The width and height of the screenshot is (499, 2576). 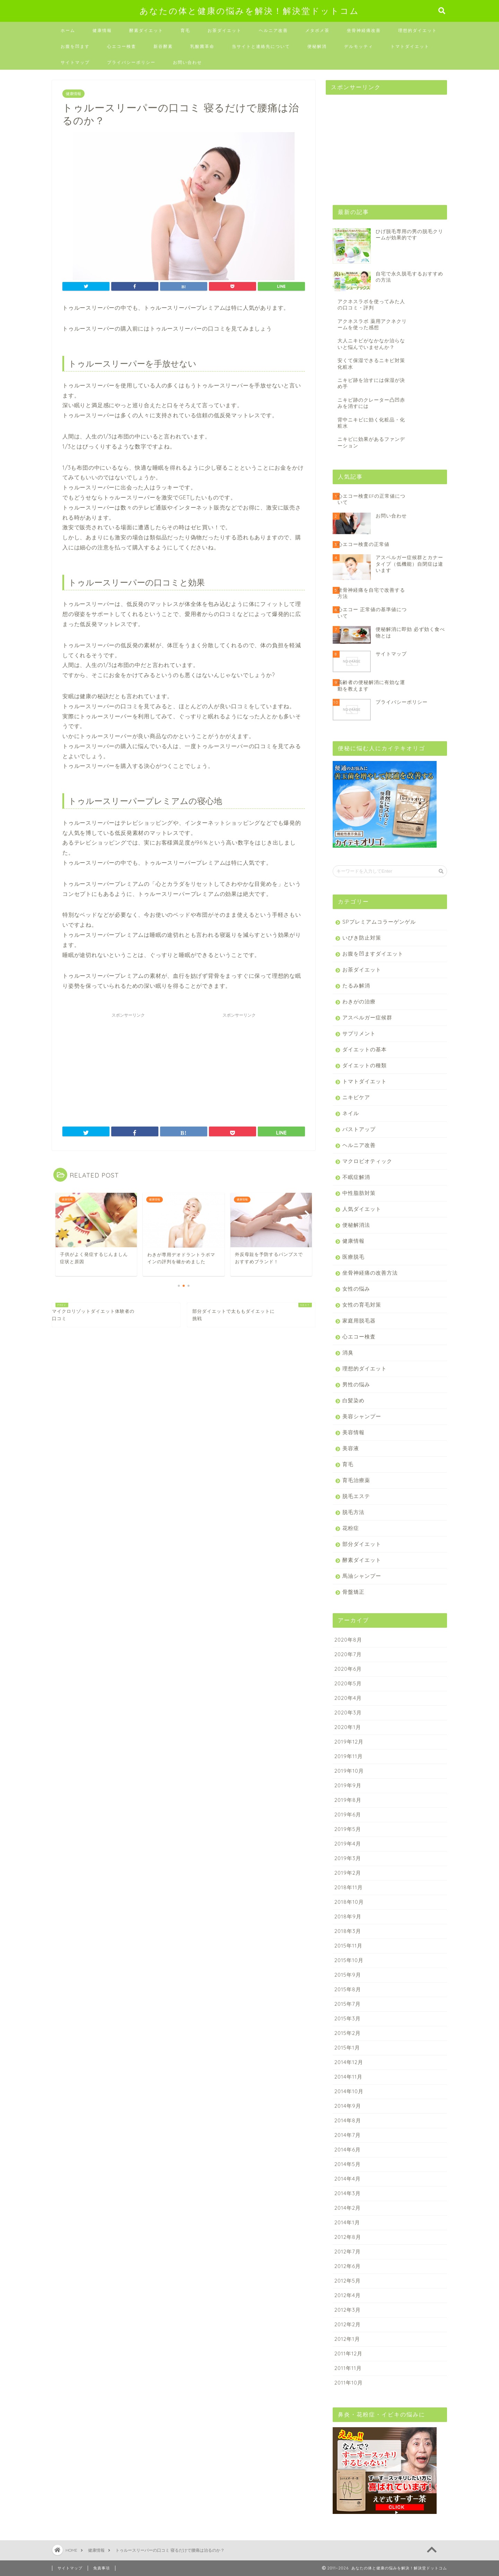 I want to click on 2018年3月, so click(x=347, y=1931).